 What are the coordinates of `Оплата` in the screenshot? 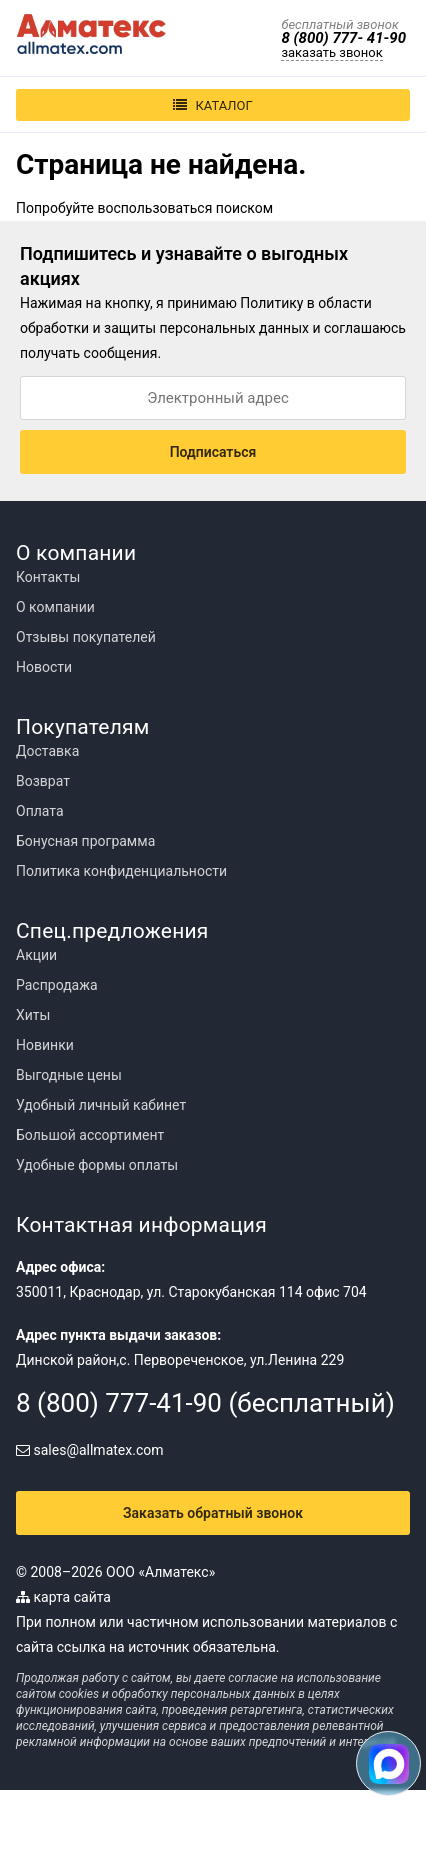 It's located at (40, 811).